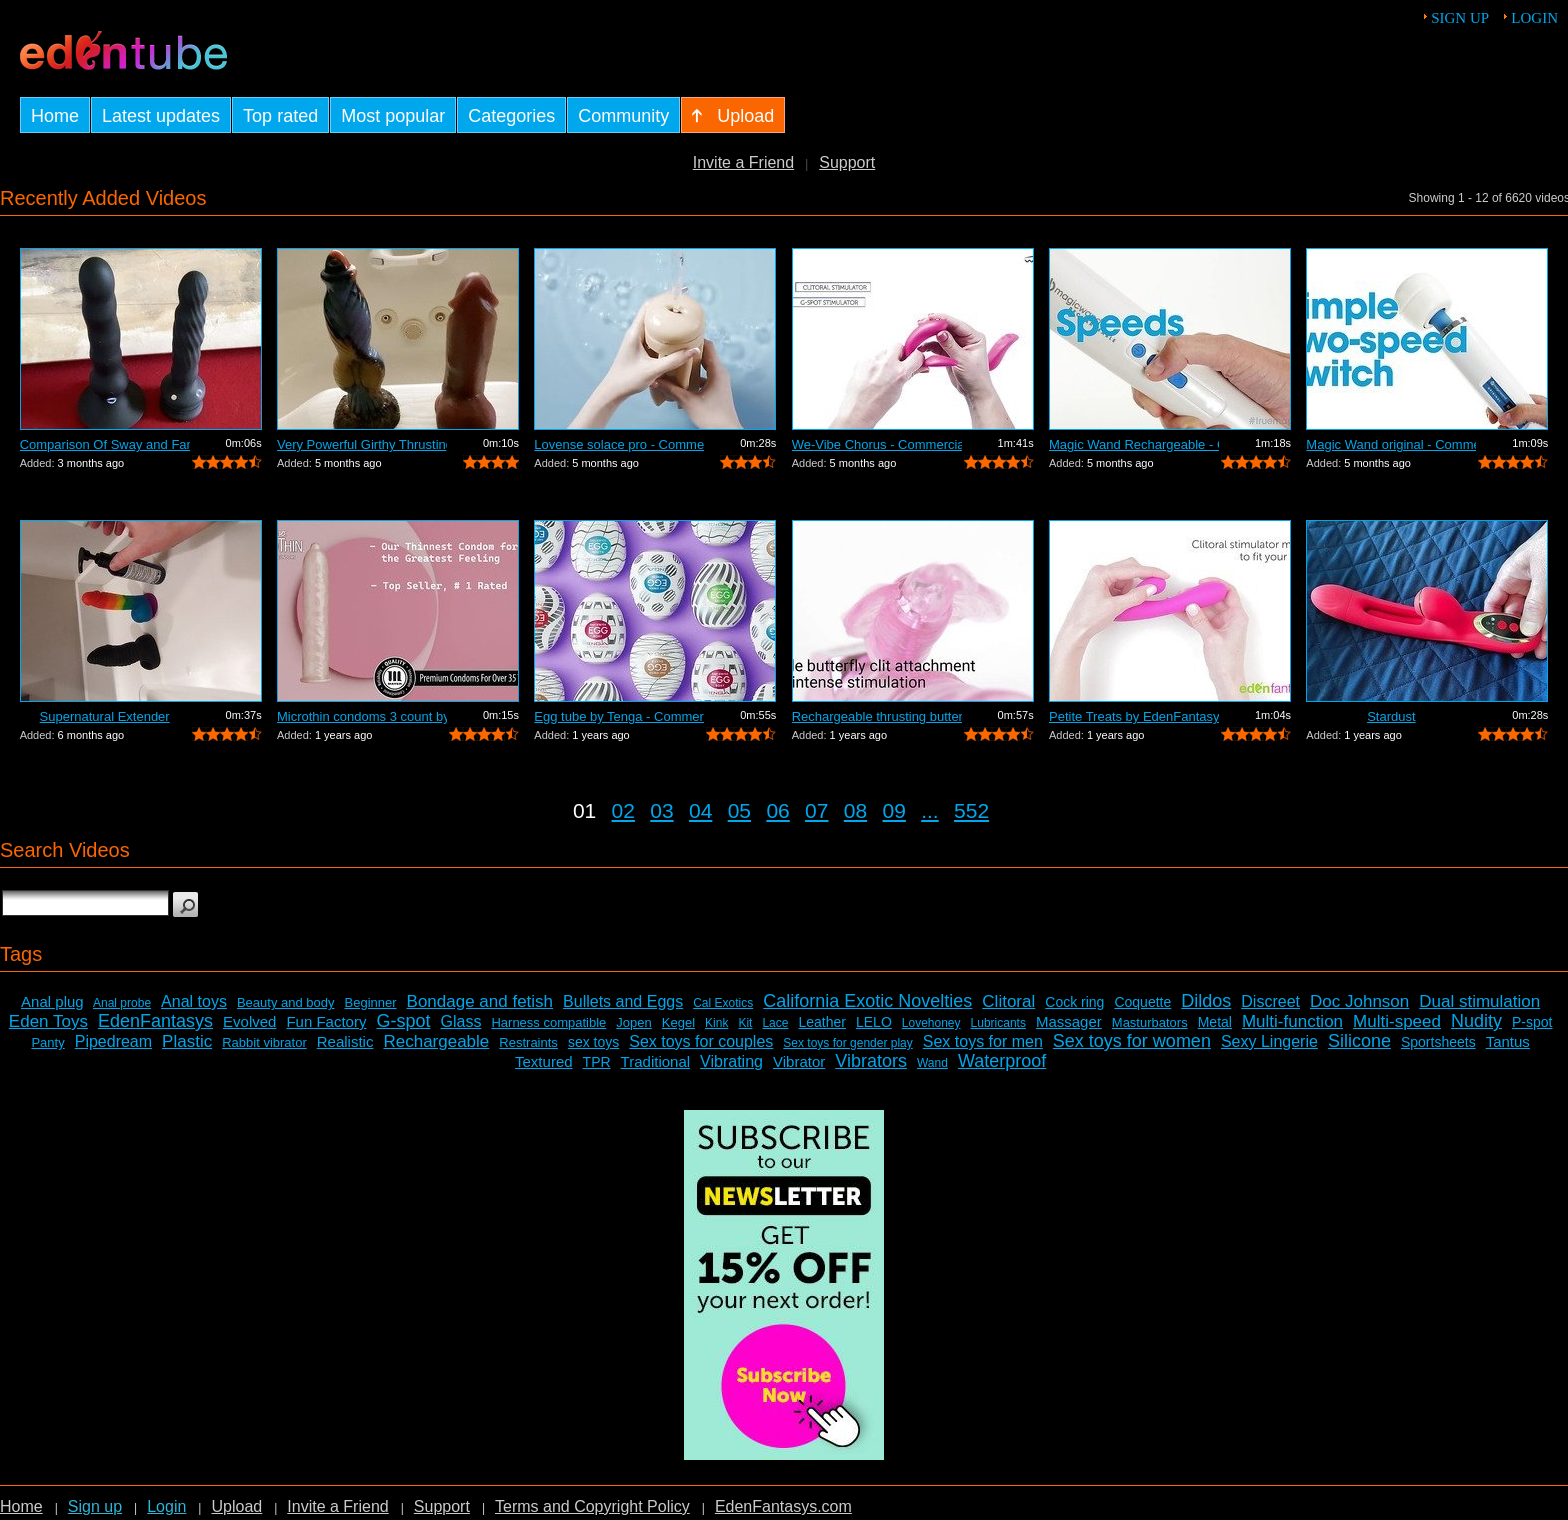 The height and width of the screenshot is (1520, 1568). I want to click on Masturbators, so click(1150, 1022).